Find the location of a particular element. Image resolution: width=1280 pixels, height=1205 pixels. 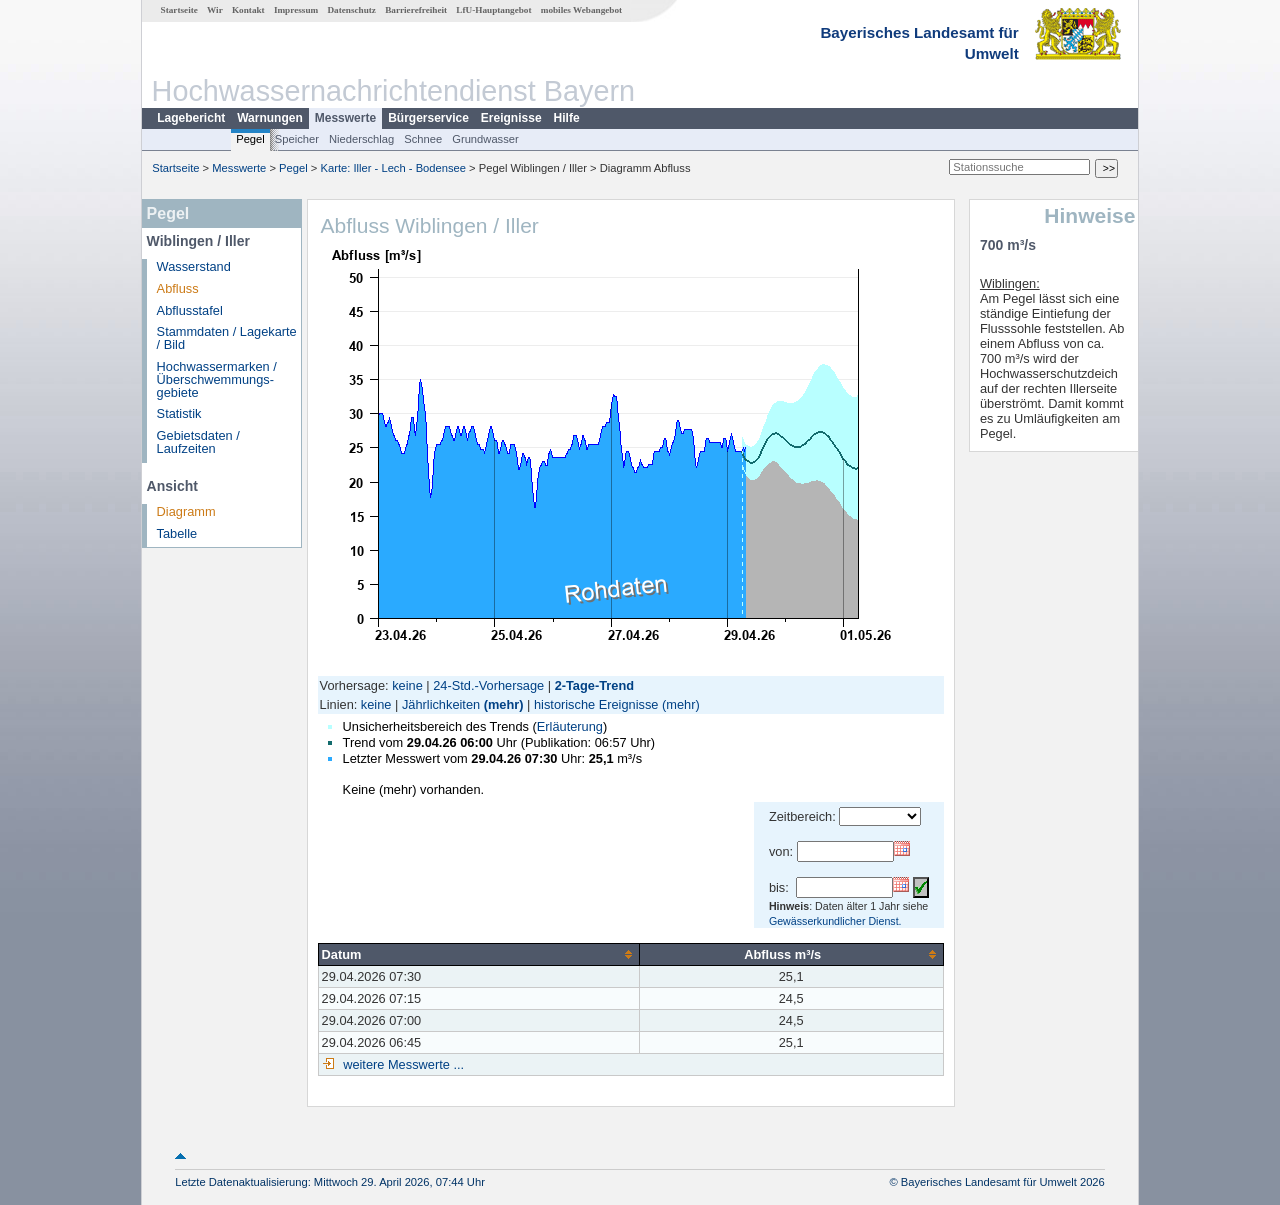

mobiles Webangebot is located at coordinates (581, 10).